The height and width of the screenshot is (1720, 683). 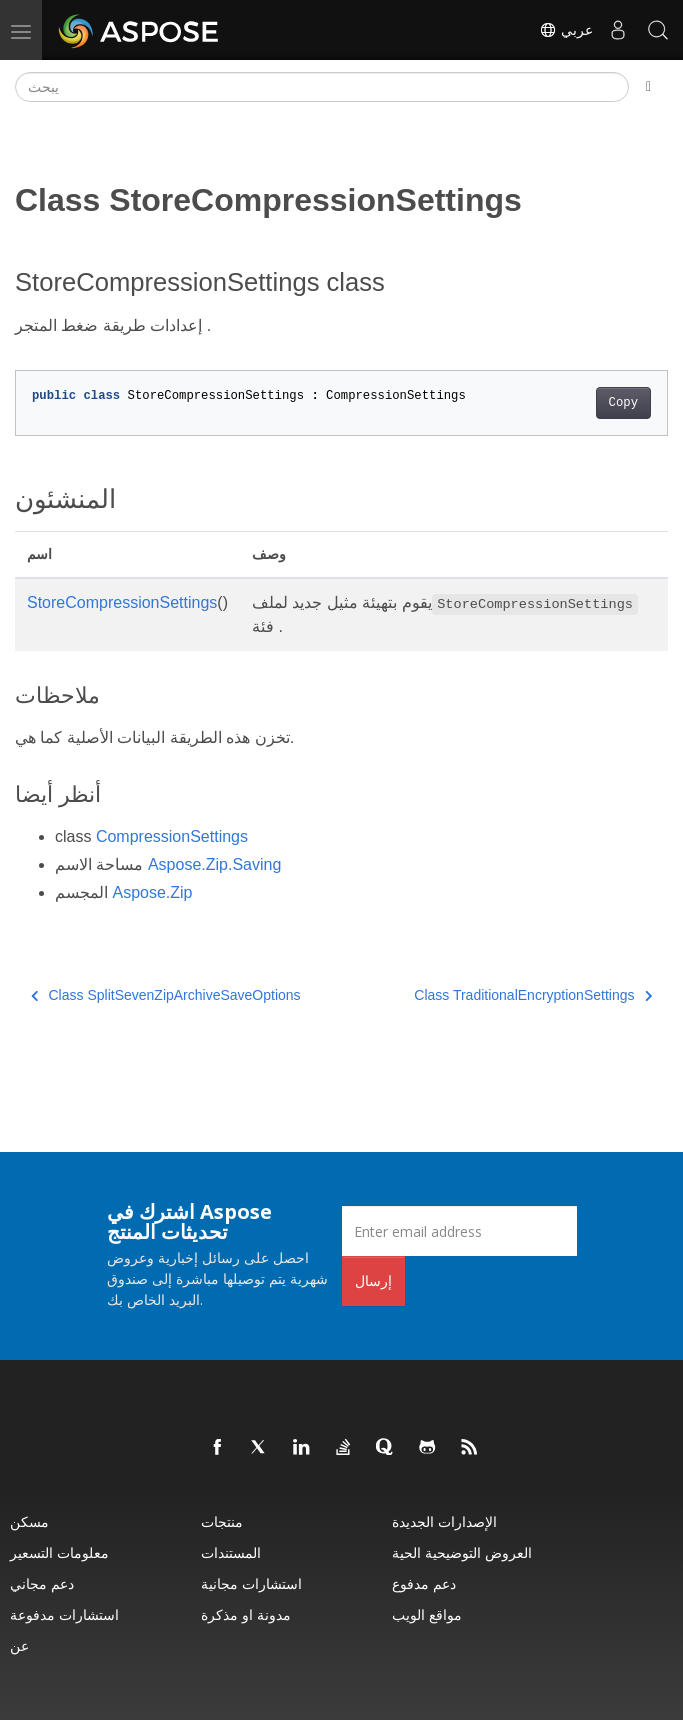 What do you see at coordinates (322, 87) in the screenshot?
I see `[يبحث]` at bounding box center [322, 87].